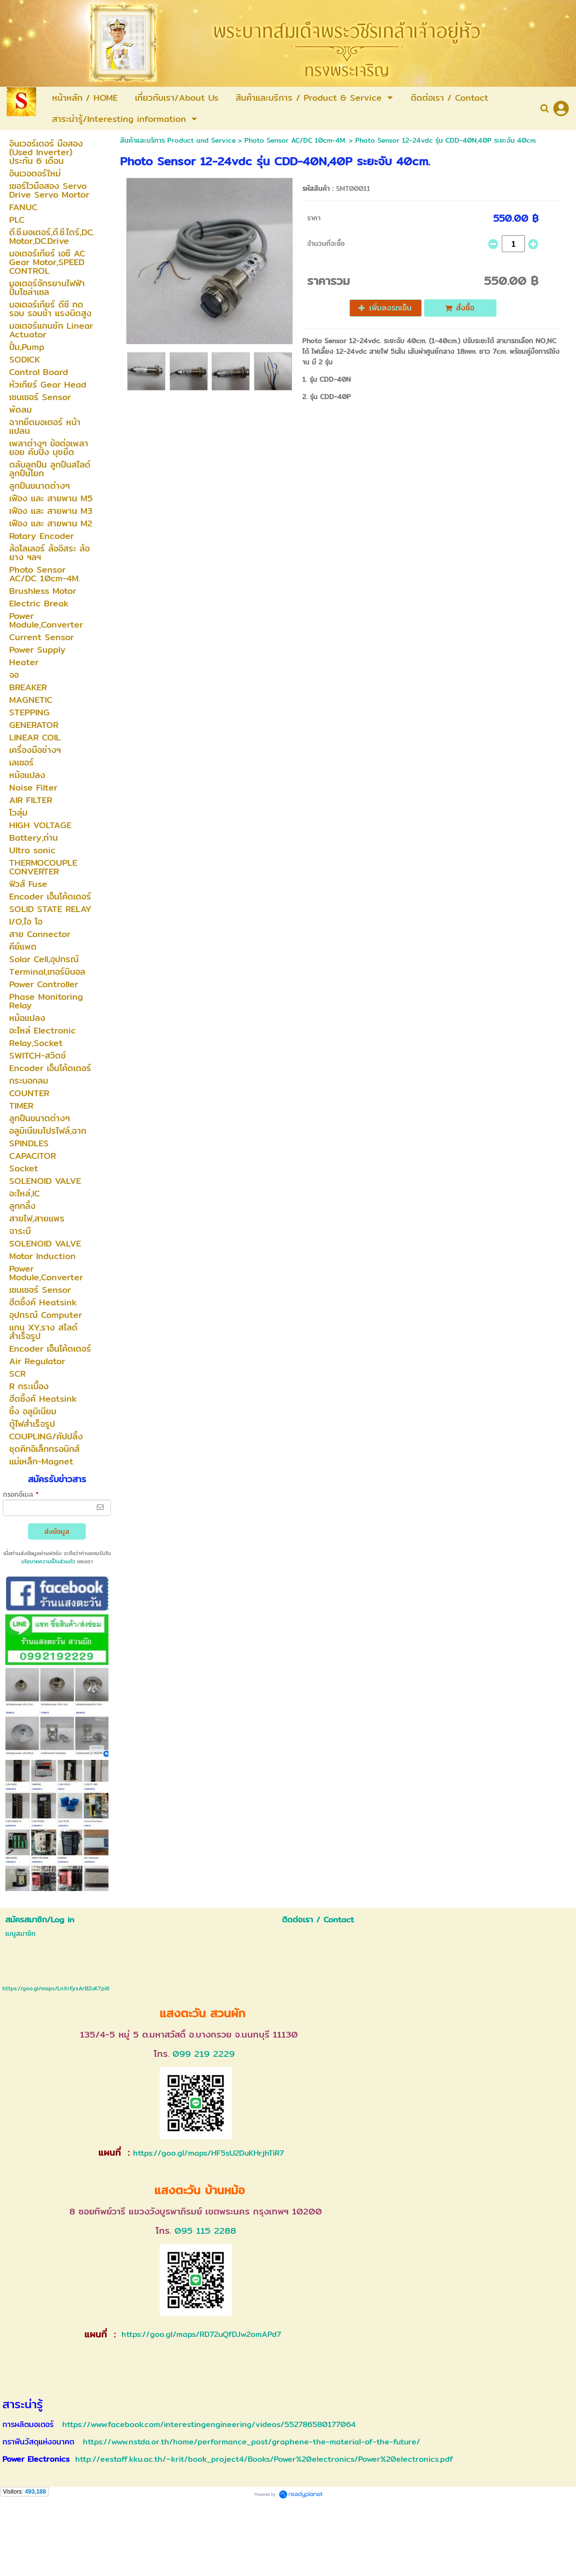  I want to click on 099 219 2229, so click(204, 2054).